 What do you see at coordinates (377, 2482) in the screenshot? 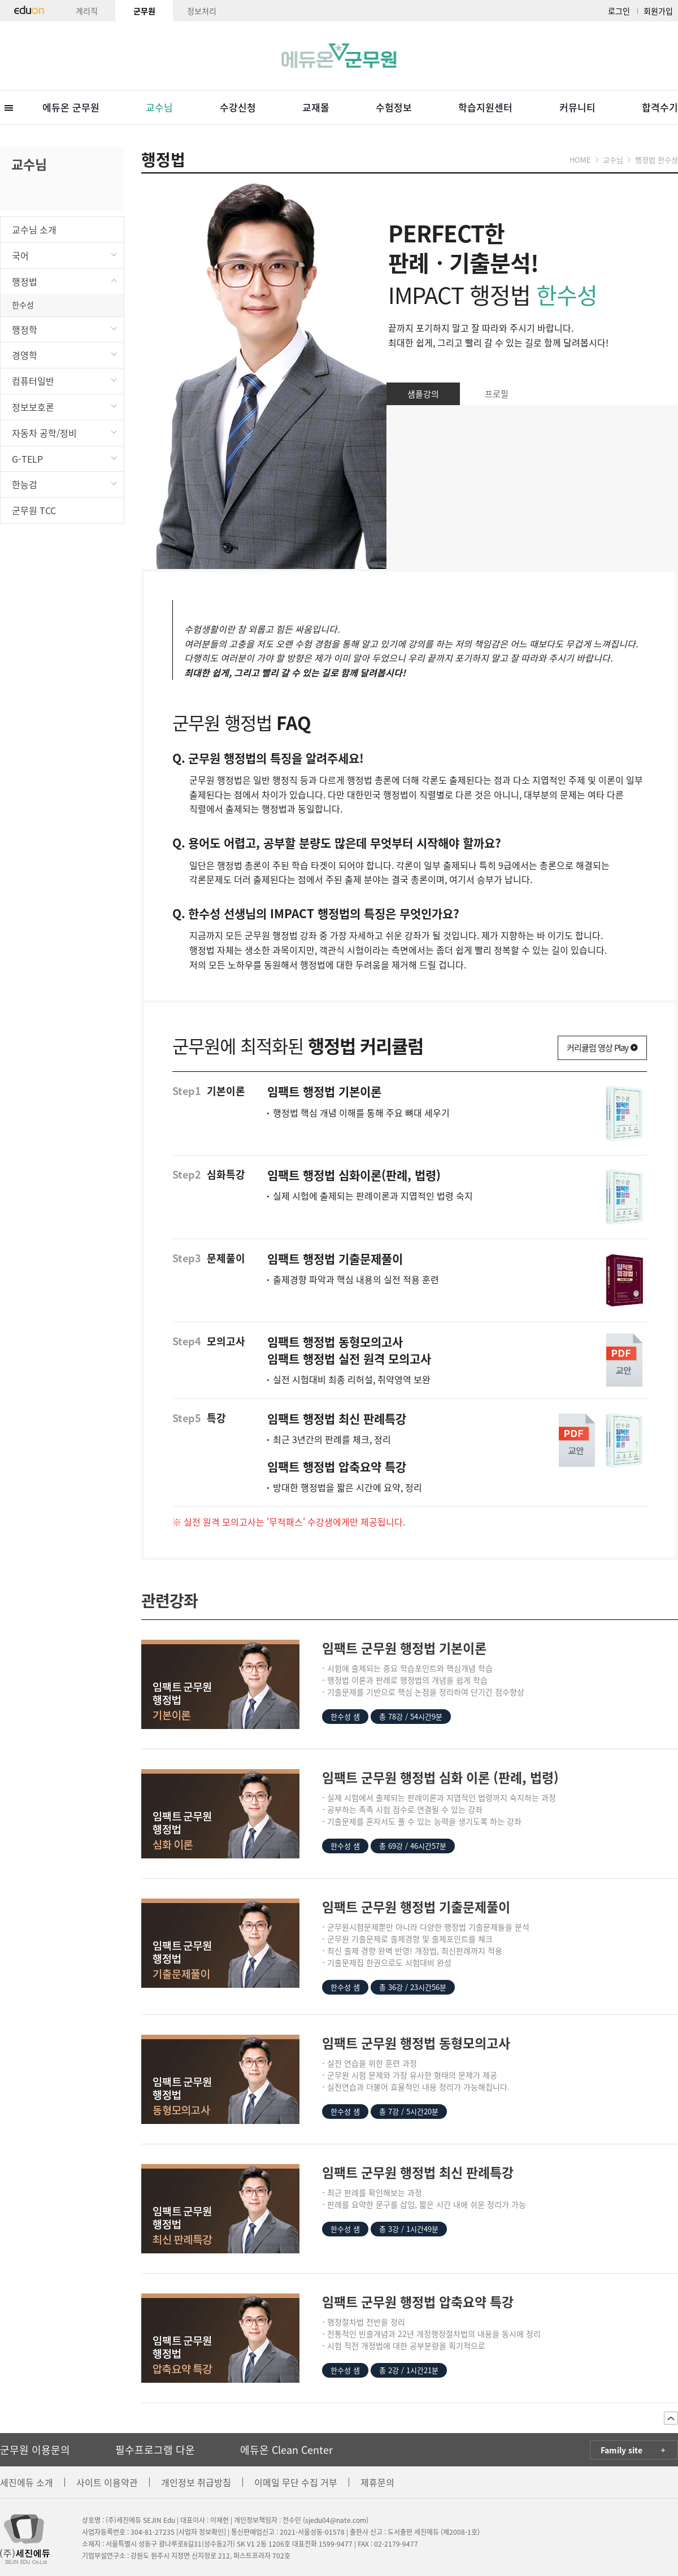
I see `제휴문의` at bounding box center [377, 2482].